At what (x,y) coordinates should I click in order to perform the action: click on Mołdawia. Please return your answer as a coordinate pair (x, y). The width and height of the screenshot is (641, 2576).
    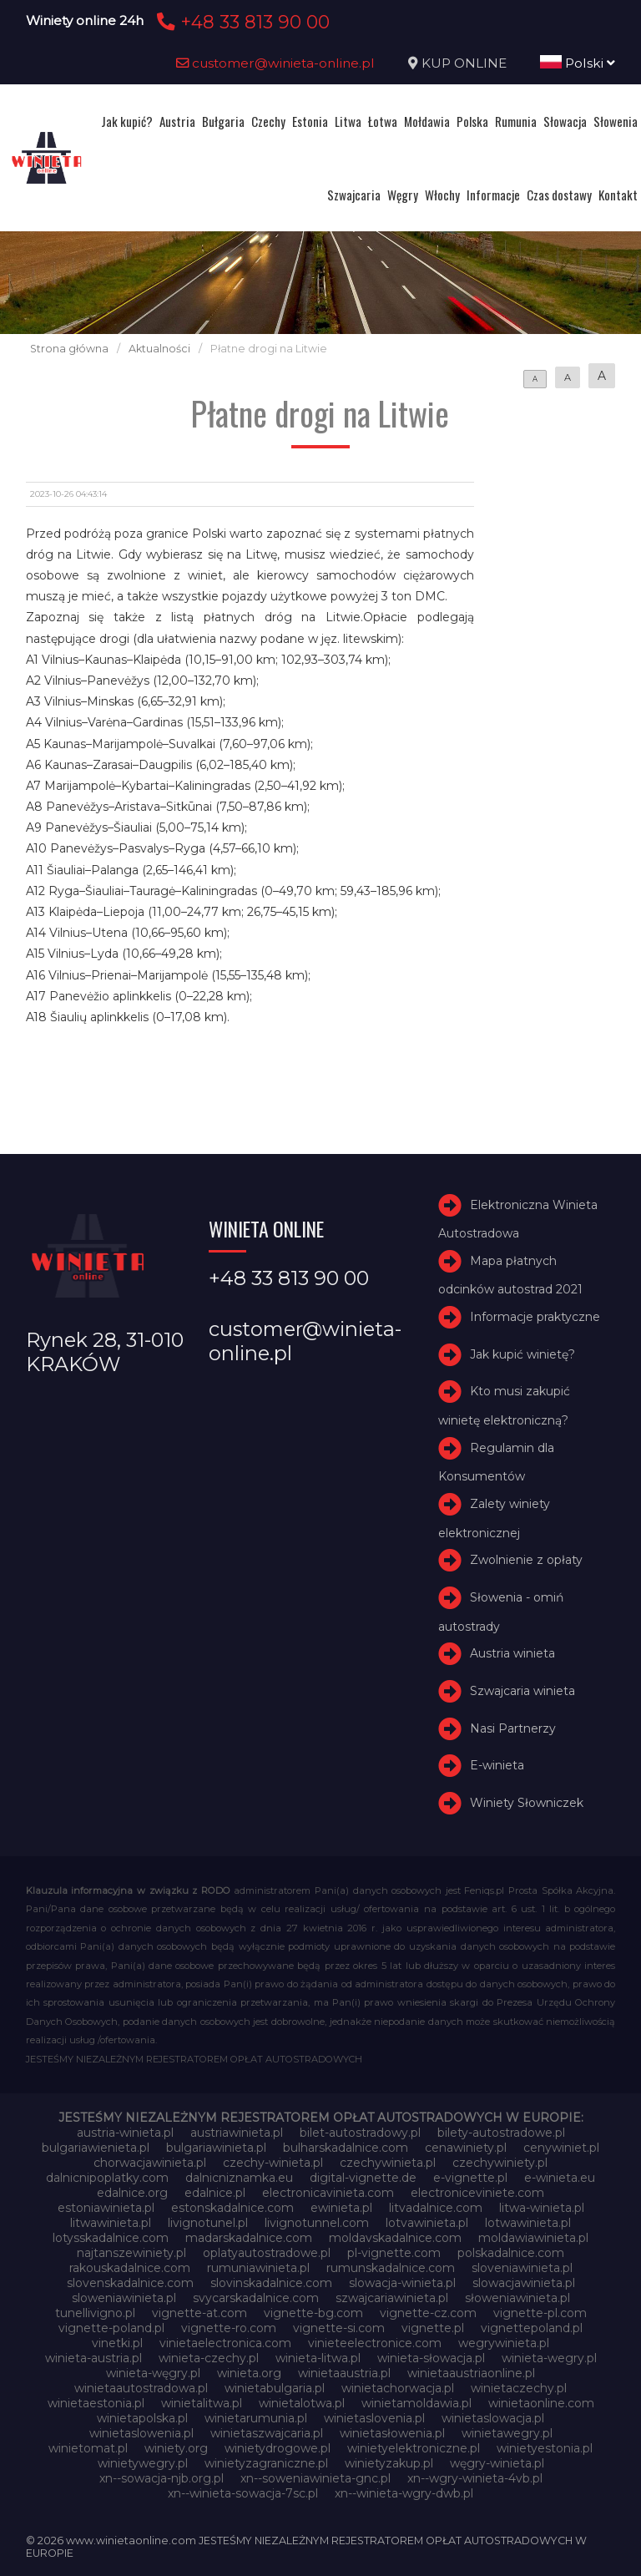
    Looking at the image, I should click on (427, 121).